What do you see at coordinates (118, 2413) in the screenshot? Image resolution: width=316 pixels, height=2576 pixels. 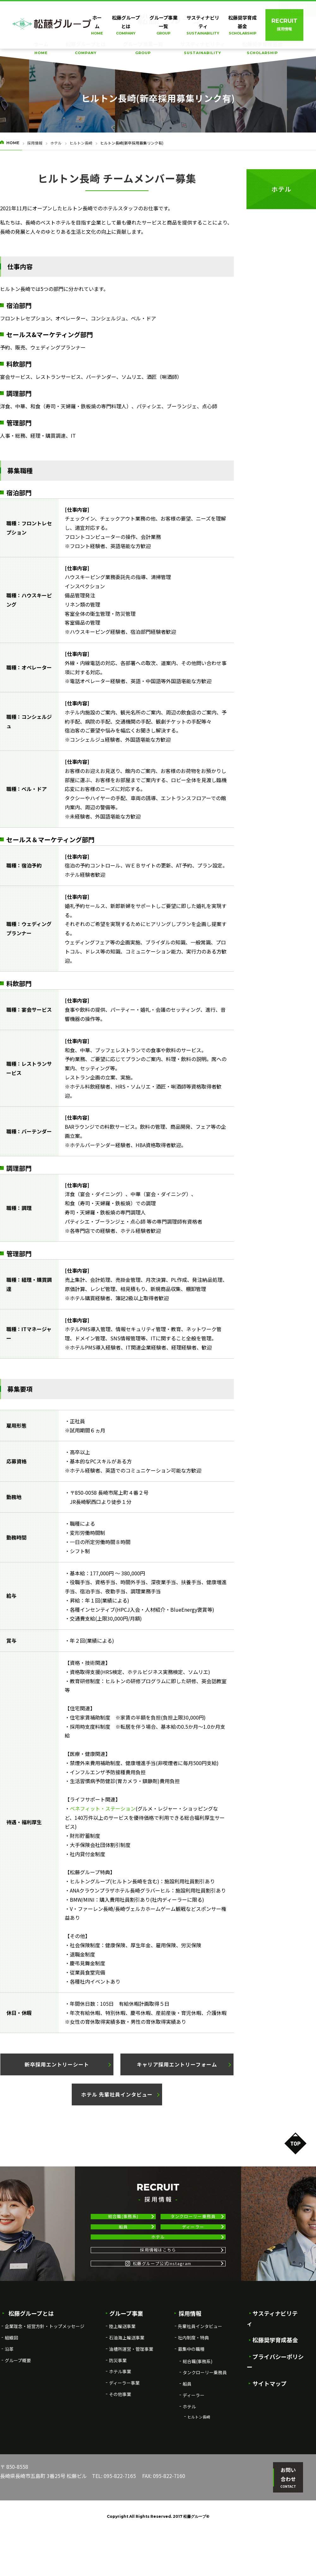 I see `防災事業` at bounding box center [118, 2413].